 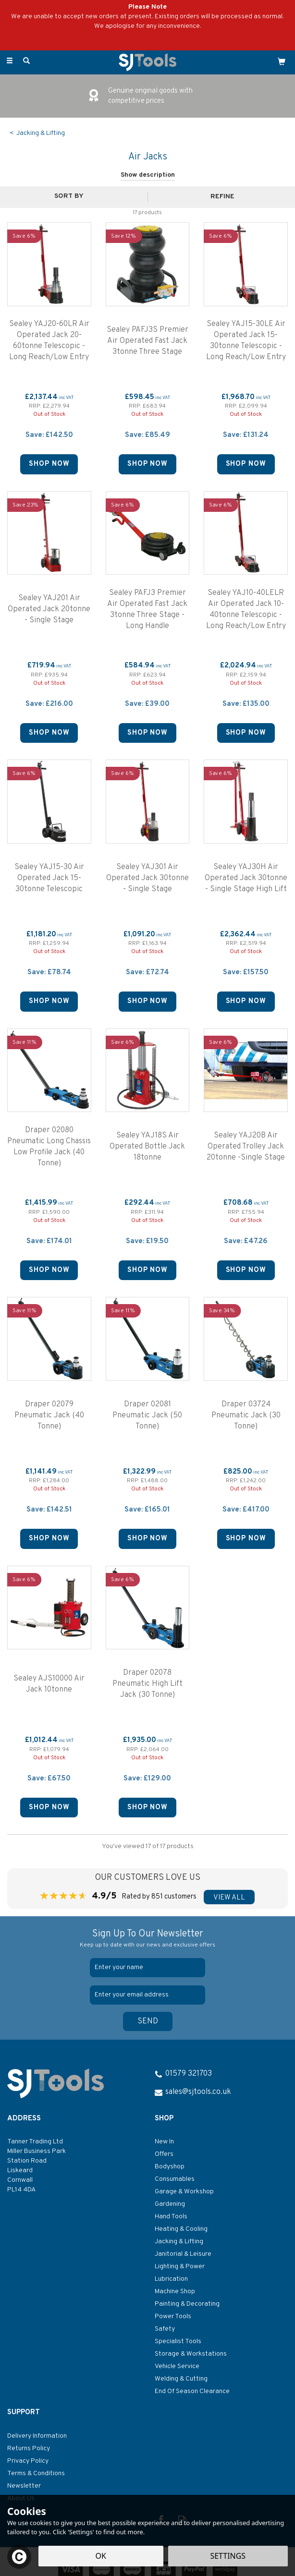 I want to click on [Cart], so click(x=281, y=61).